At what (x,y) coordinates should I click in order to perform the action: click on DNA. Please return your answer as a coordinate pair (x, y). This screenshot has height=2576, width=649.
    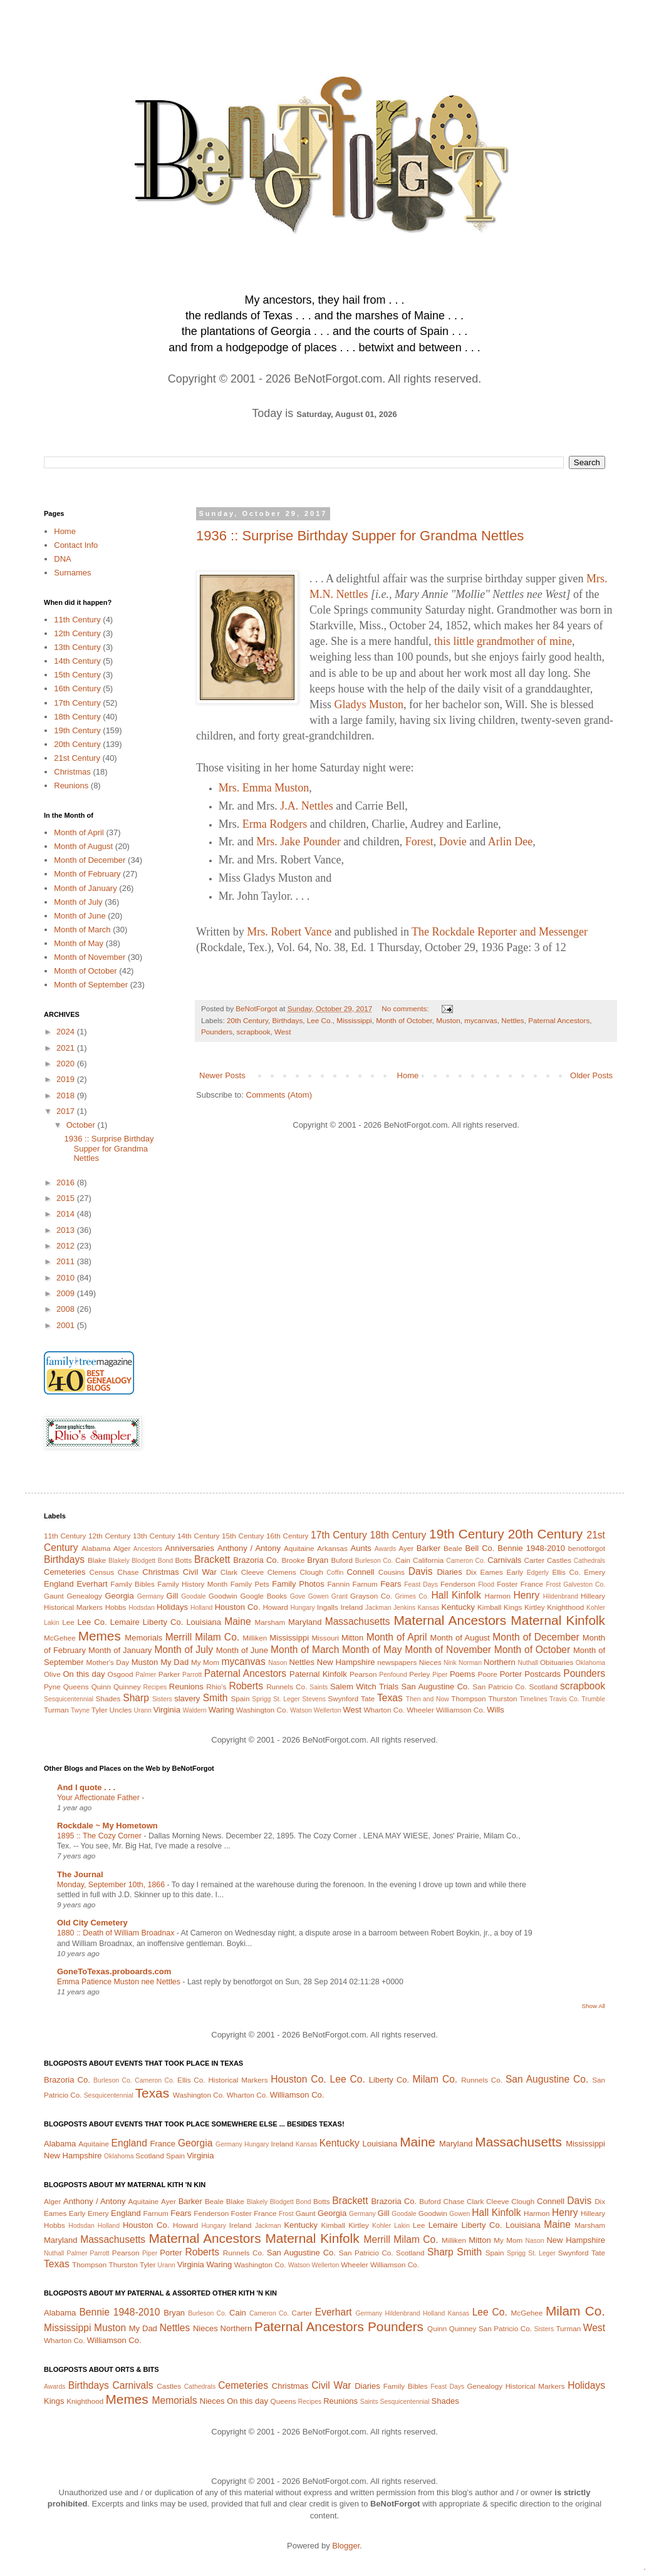
    Looking at the image, I should click on (62, 559).